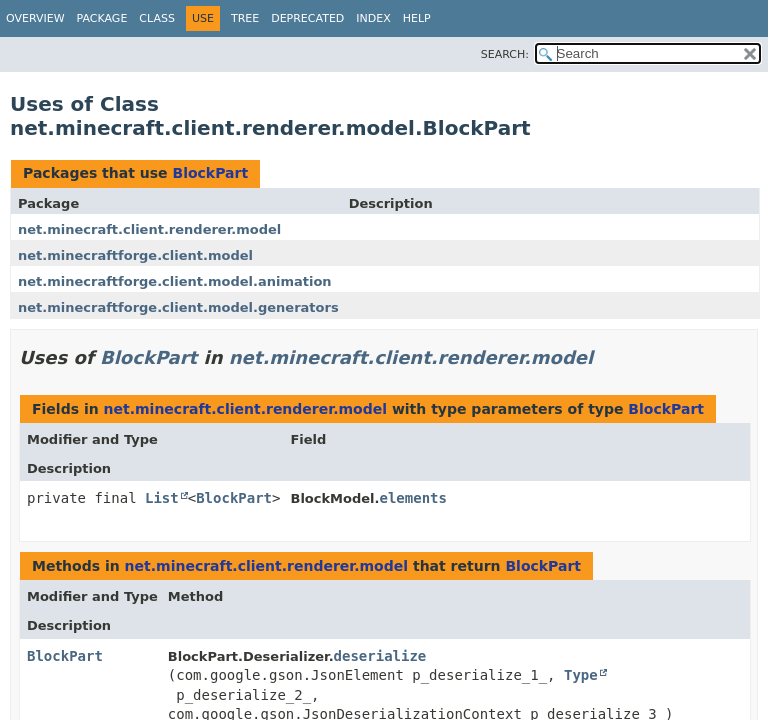 This screenshot has height=720, width=768. What do you see at coordinates (135, 255) in the screenshot?
I see `net.minecraftforge.client.model` at bounding box center [135, 255].